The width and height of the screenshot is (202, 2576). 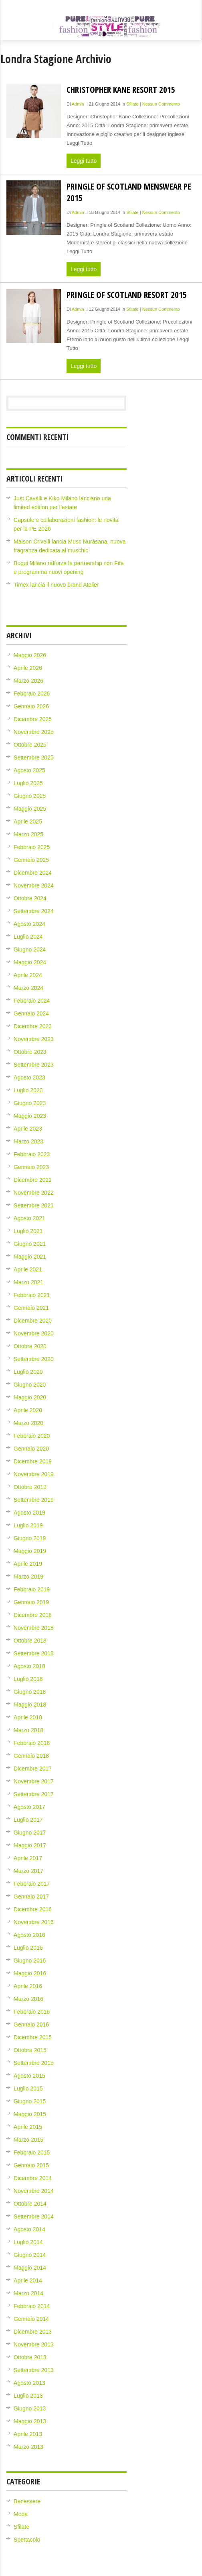 What do you see at coordinates (28, 2242) in the screenshot?
I see `Luglio 2014` at bounding box center [28, 2242].